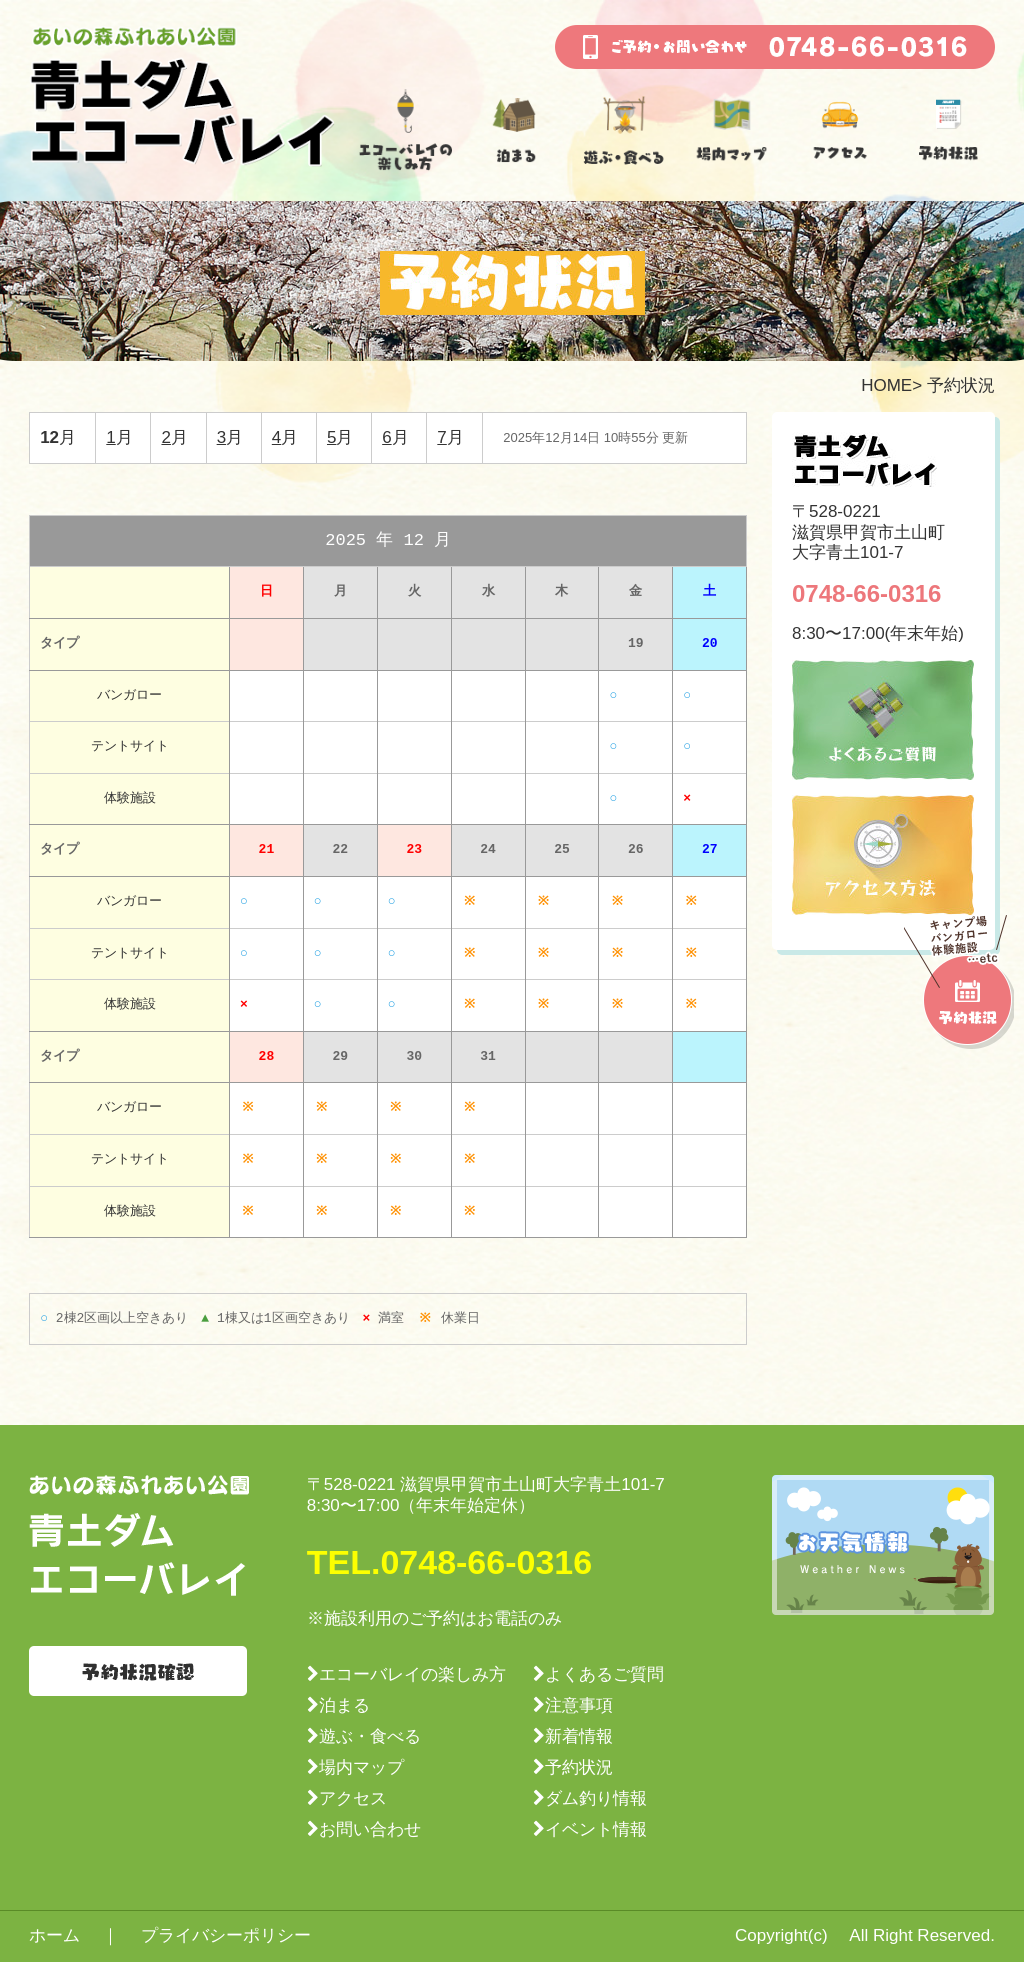 The image size is (1024, 1962). Describe the element at coordinates (226, 1935) in the screenshot. I see `プライバシーポリシー` at that location.